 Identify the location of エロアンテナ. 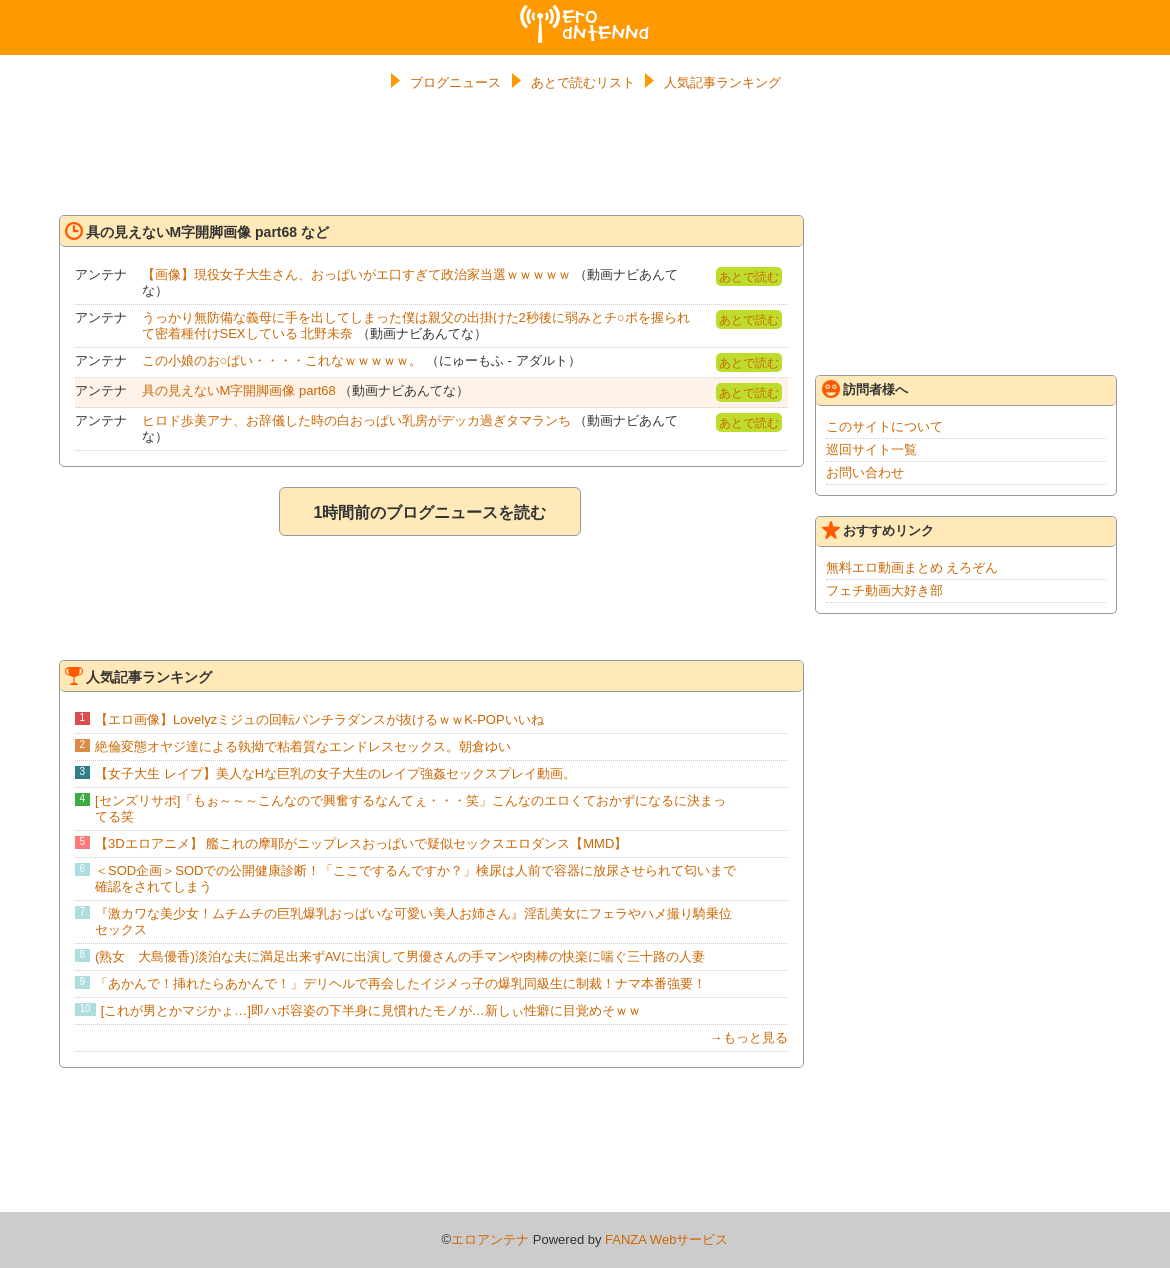
(585, 13).